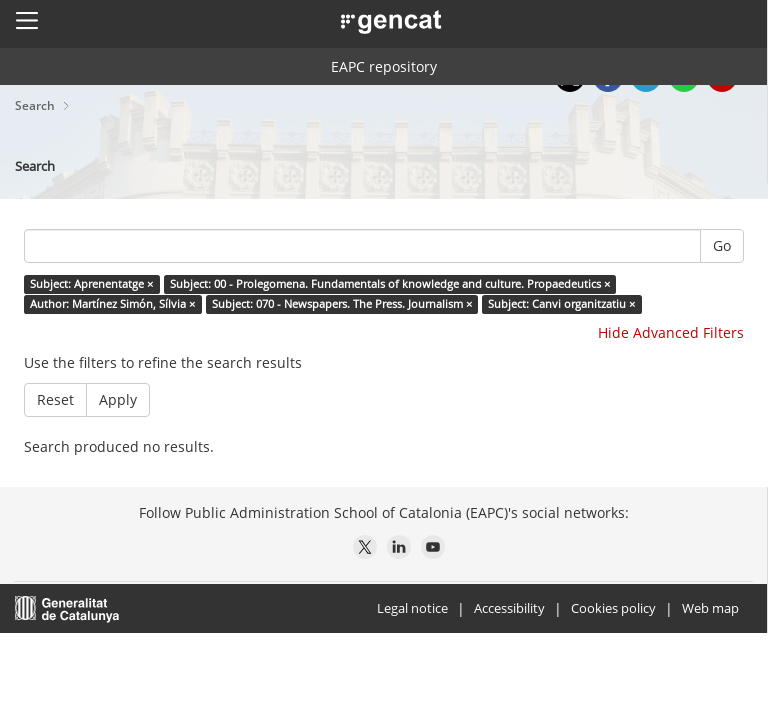 This screenshot has width=768, height=720. I want to click on Author: Martínez Simón, Sílvia ×, so click(112, 304).